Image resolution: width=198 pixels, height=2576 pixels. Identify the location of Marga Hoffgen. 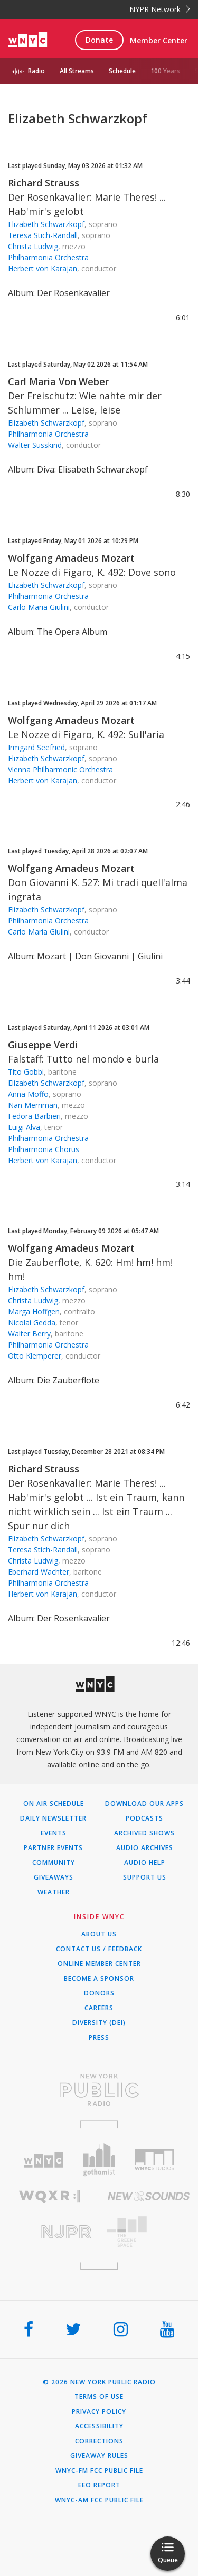
(34, 1311).